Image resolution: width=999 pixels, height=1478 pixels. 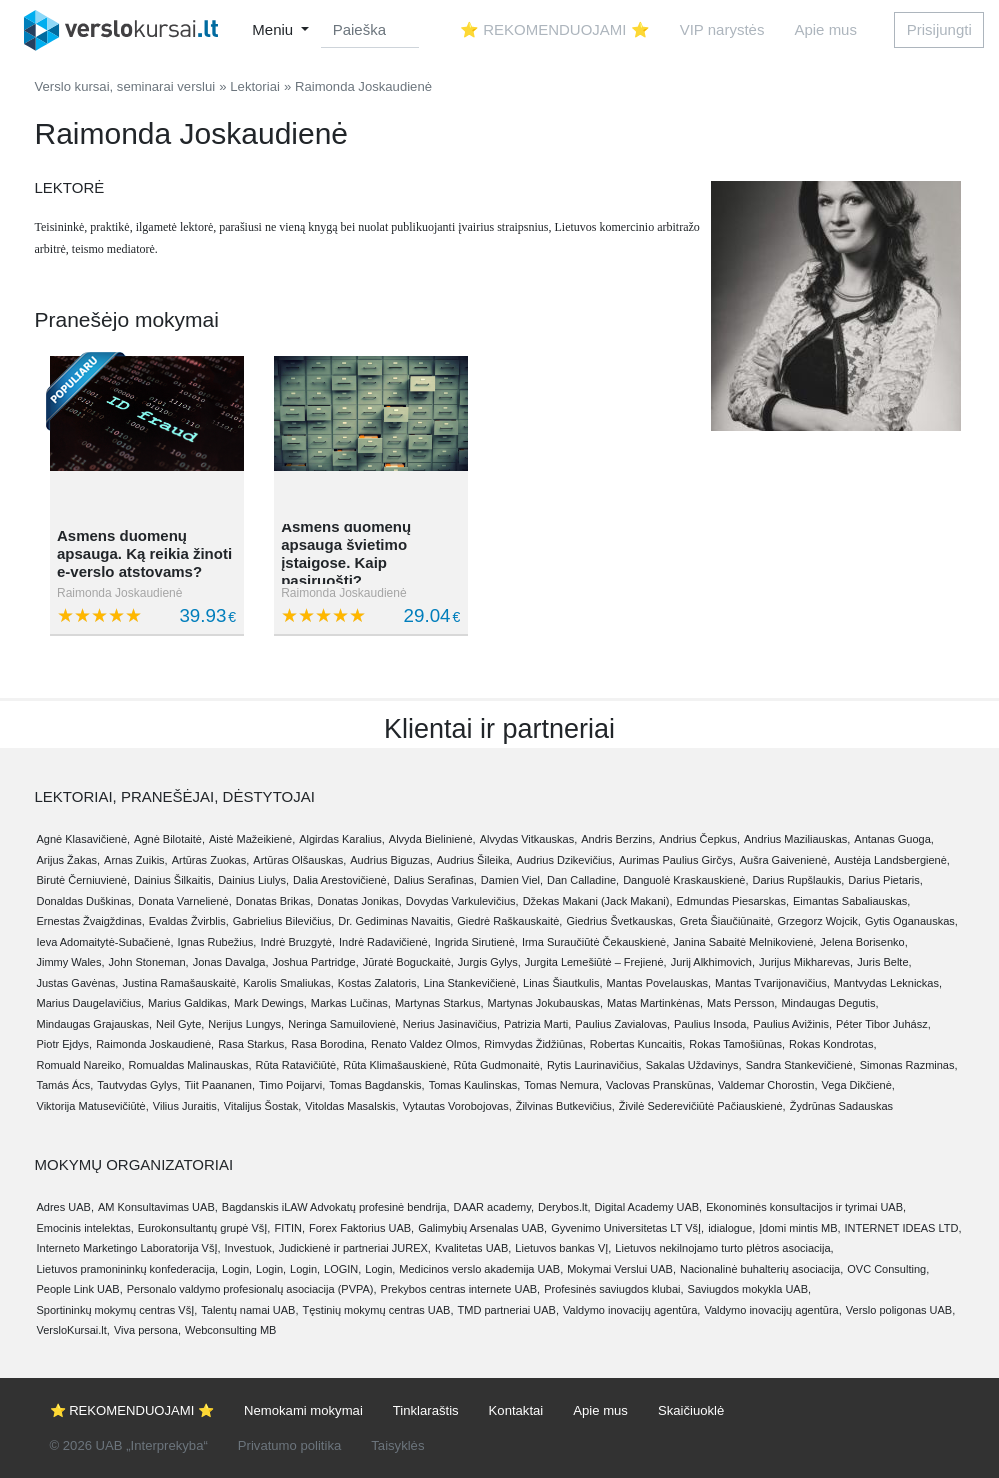 What do you see at coordinates (473, 1248) in the screenshot?
I see `Kvalitetas UAB,` at bounding box center [473, 1248].